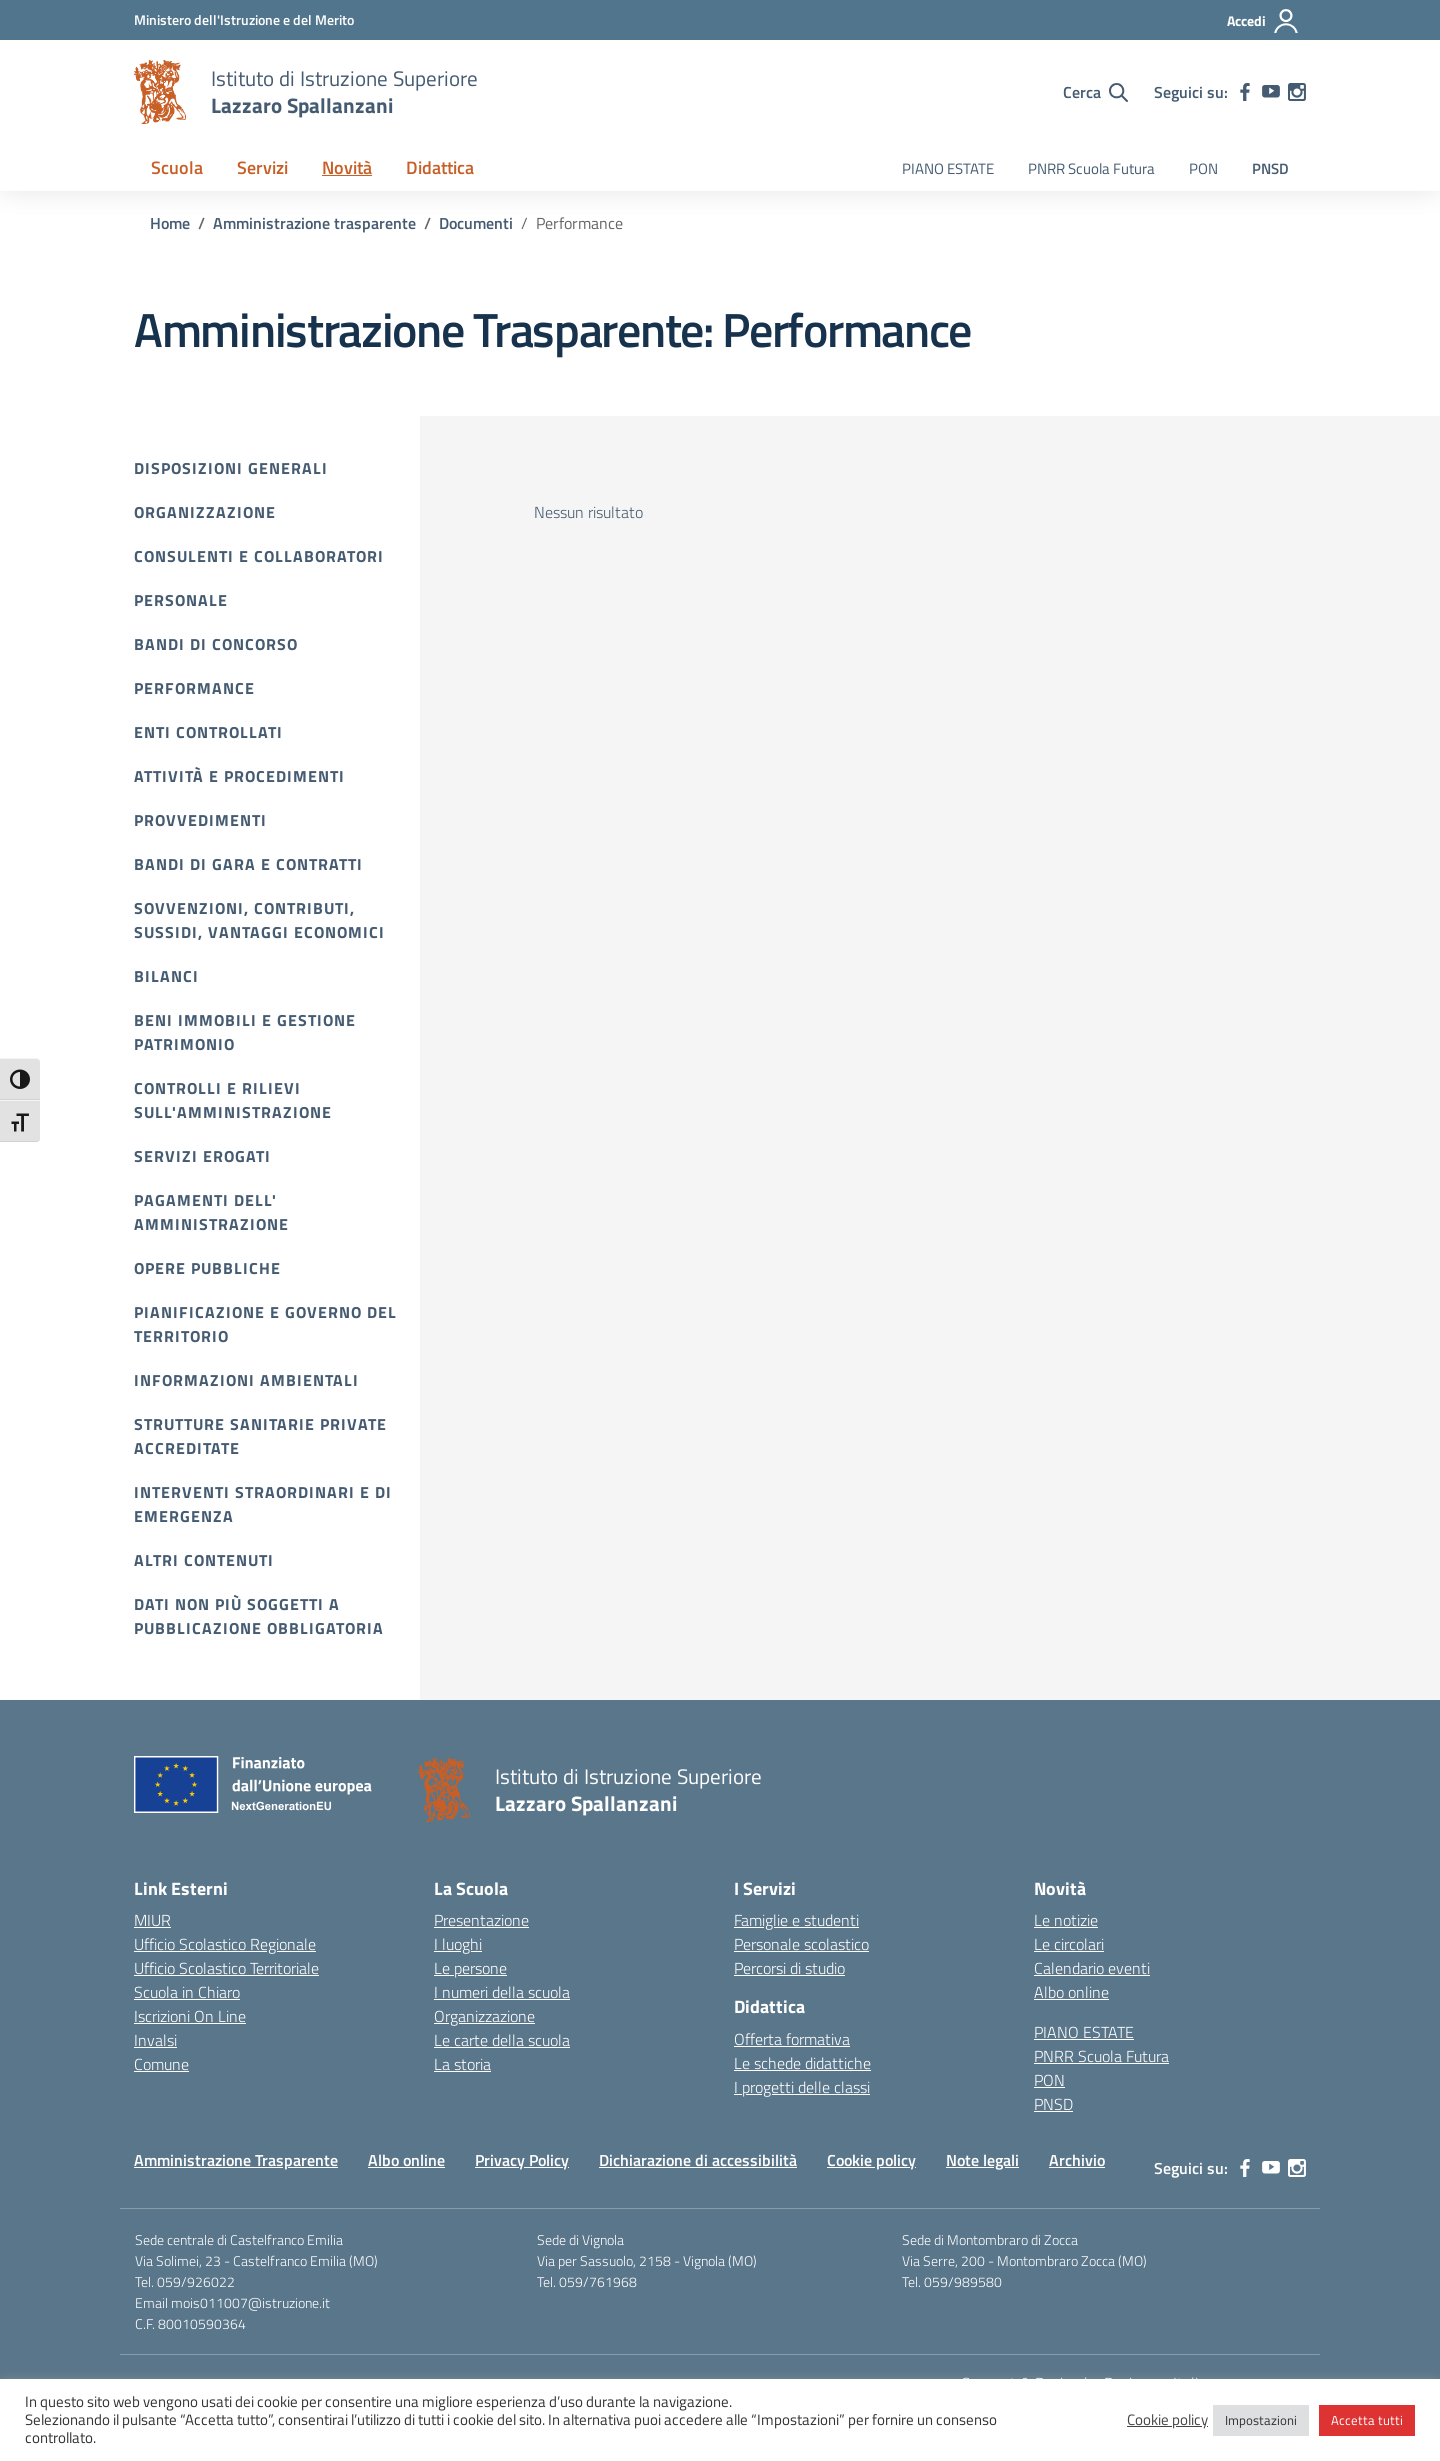 Image resolution: width=1440 pixels, height=2461 pixels. What do you see at coordinates (1245, 92) in the screenshot?
I see `[facebook]` at bounding box center [1245, 92].